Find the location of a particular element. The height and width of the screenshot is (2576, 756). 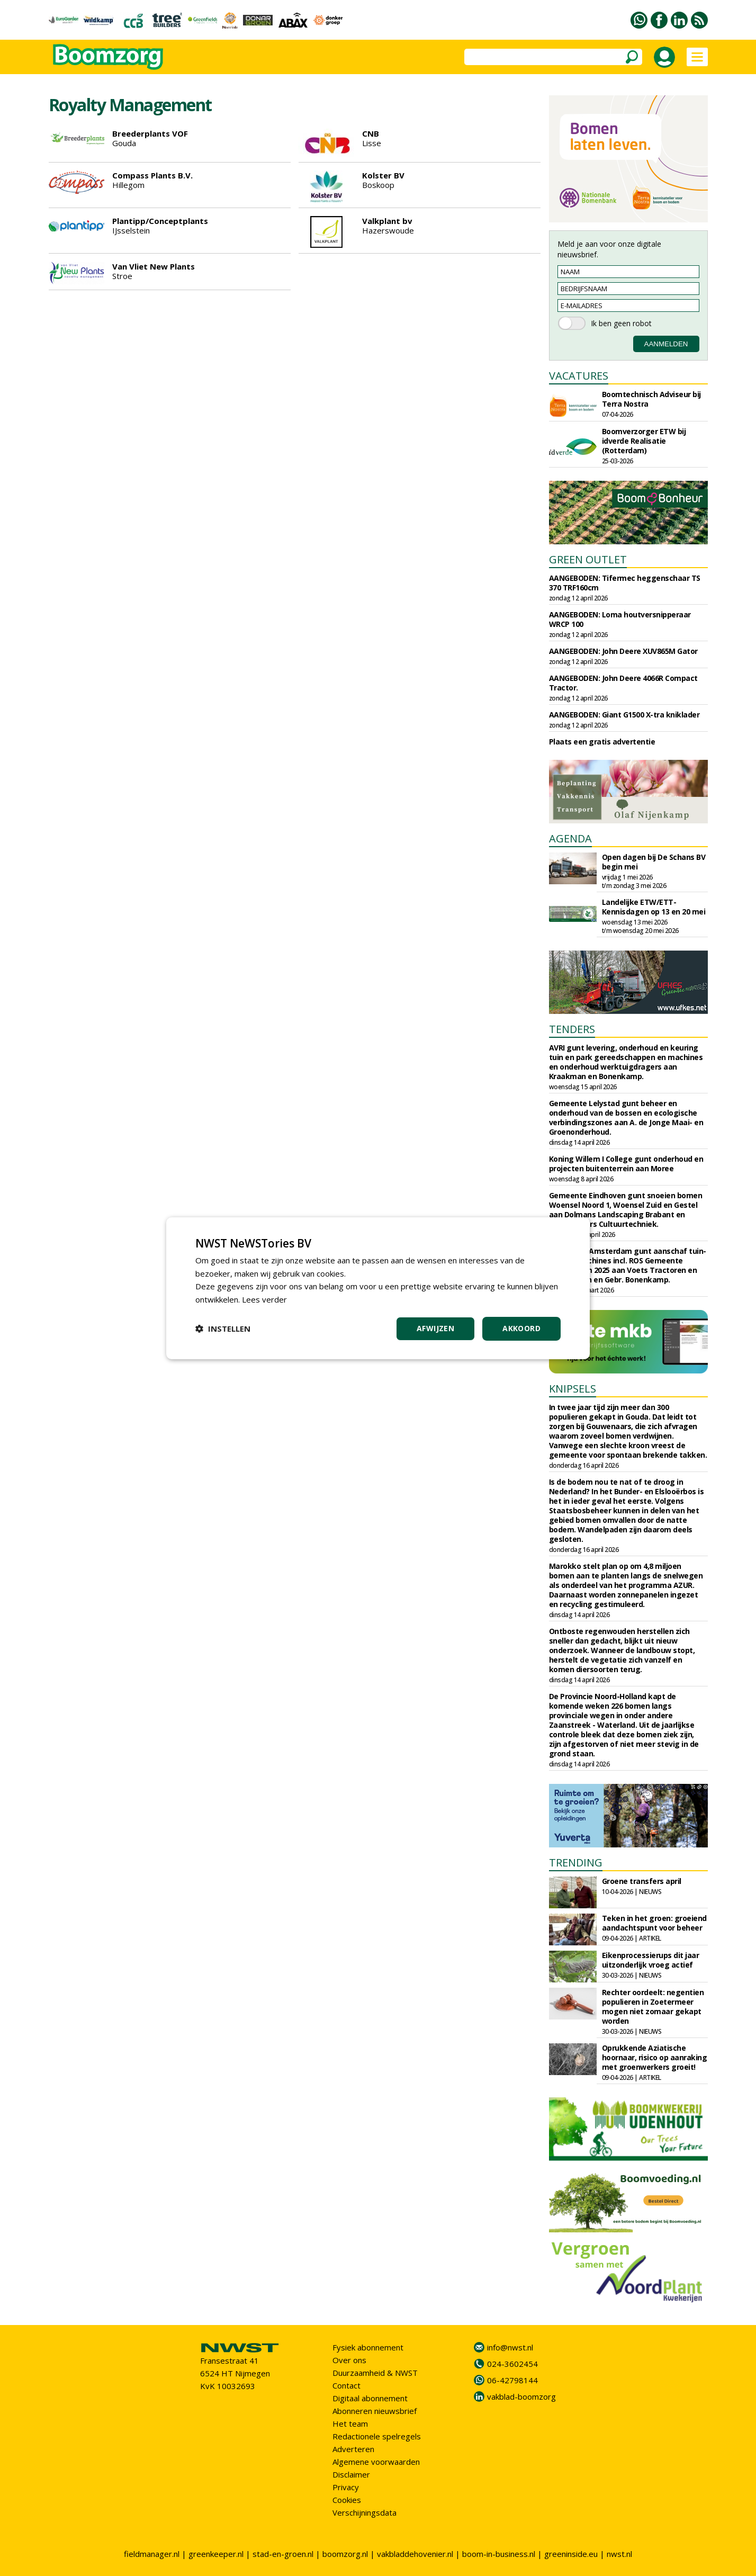

Contact is located at coordinates (346, 2385).